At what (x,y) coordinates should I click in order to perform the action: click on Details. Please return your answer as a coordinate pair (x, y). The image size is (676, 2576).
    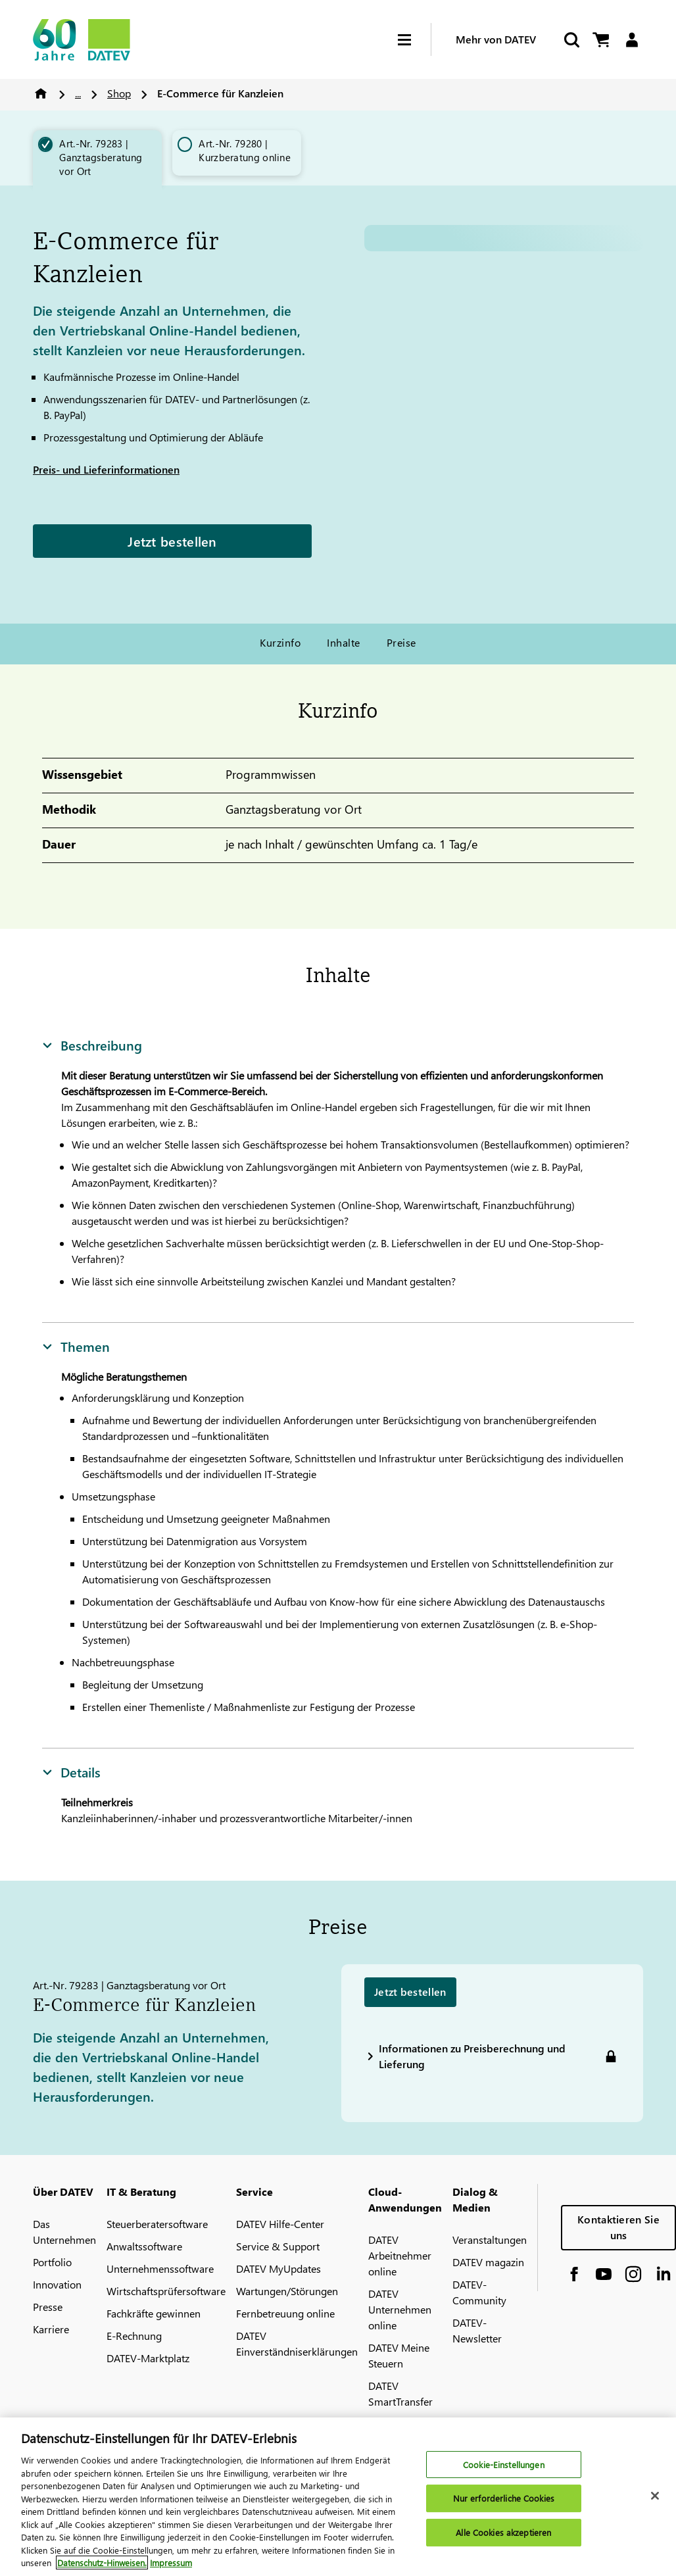
    Looking at the image, I should click on (71, 1771).